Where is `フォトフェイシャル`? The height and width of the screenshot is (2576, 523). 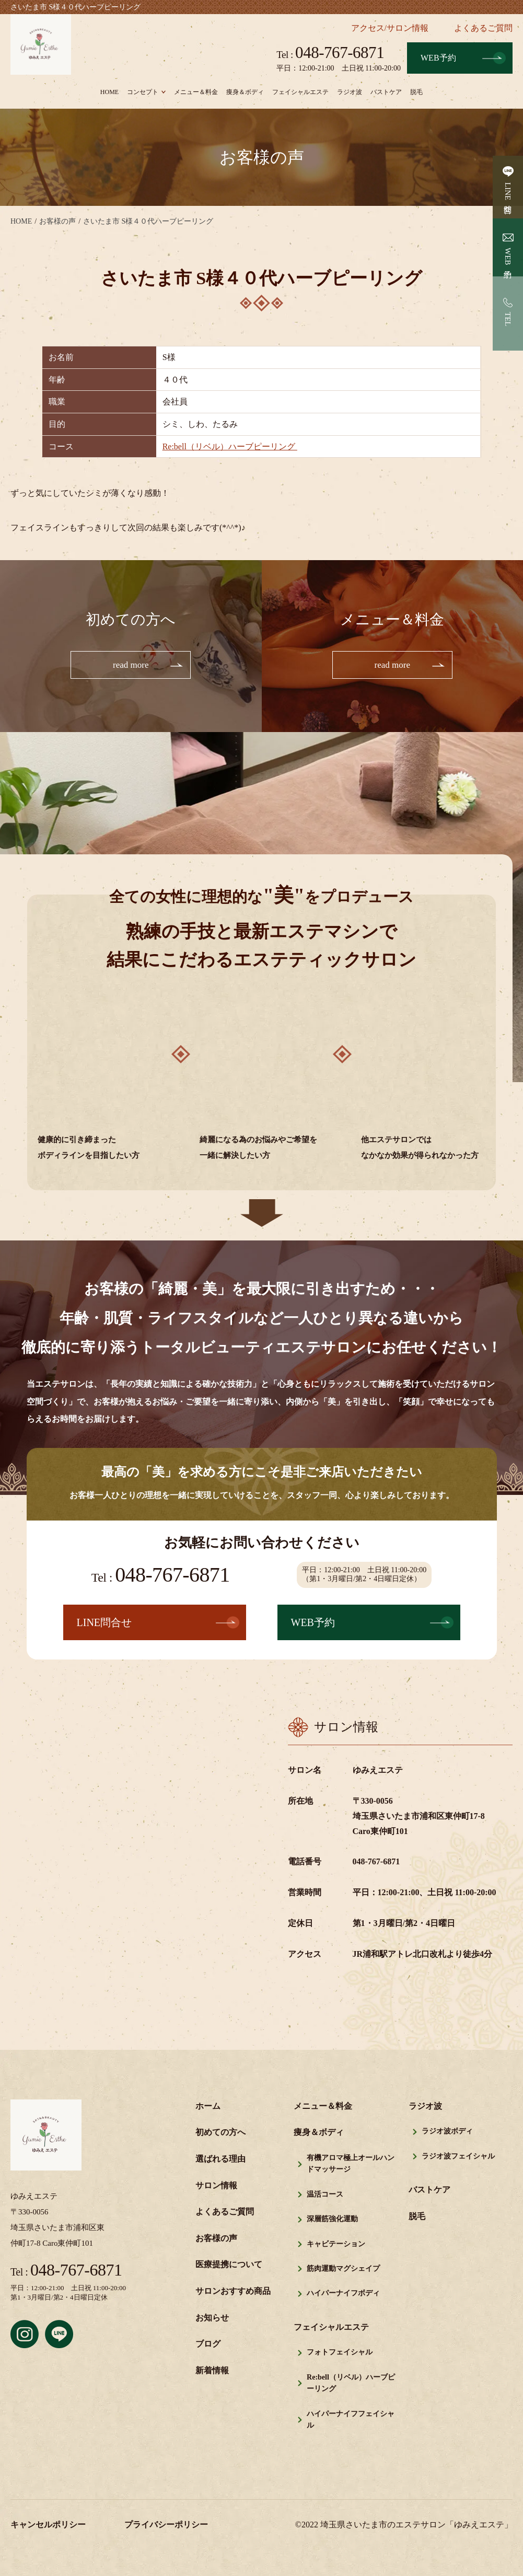 フォトフェイシャル is located at coordinates (340, 2353).